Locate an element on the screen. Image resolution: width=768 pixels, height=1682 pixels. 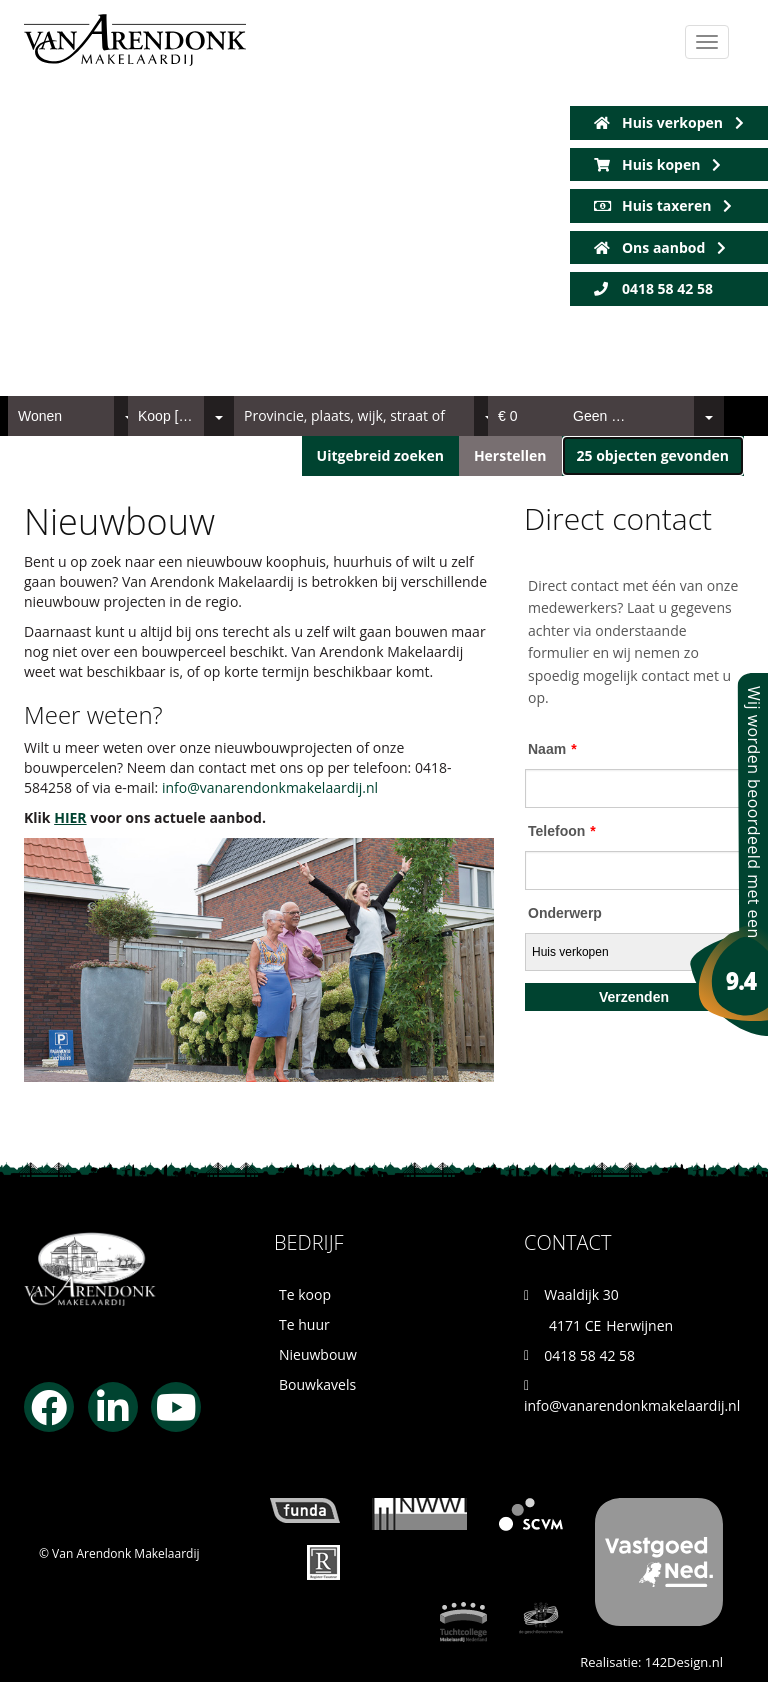
info@vanarendonkmakelaardij.nl is located at coordinates (270, 787).